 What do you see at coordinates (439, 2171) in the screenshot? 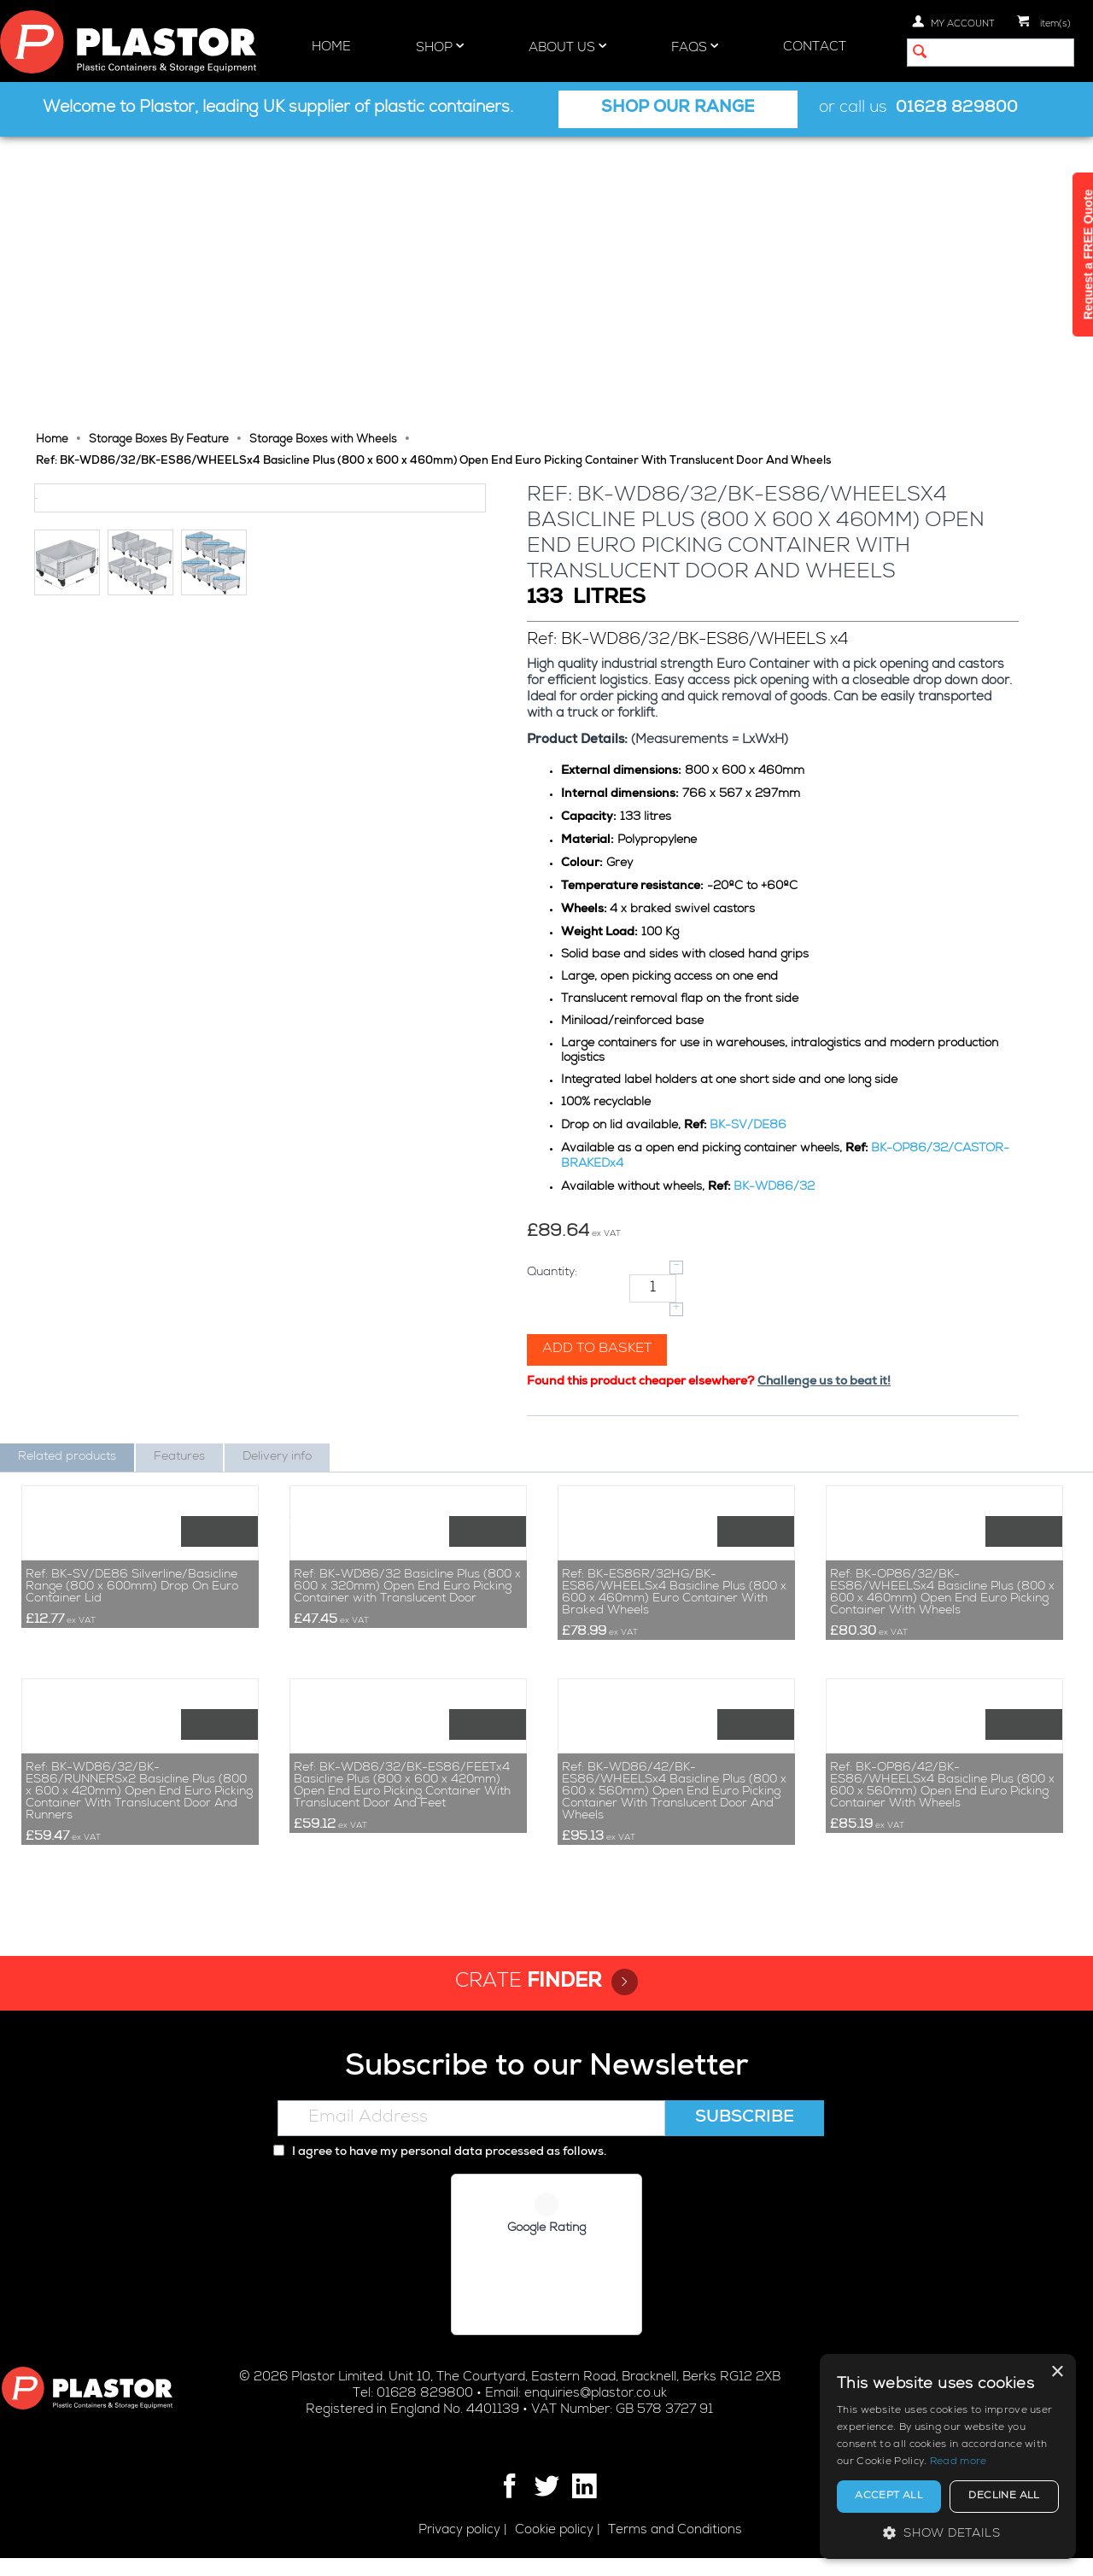
I see `I agree to have my personal data processed as follows.` at bounding box center [439, 2171].